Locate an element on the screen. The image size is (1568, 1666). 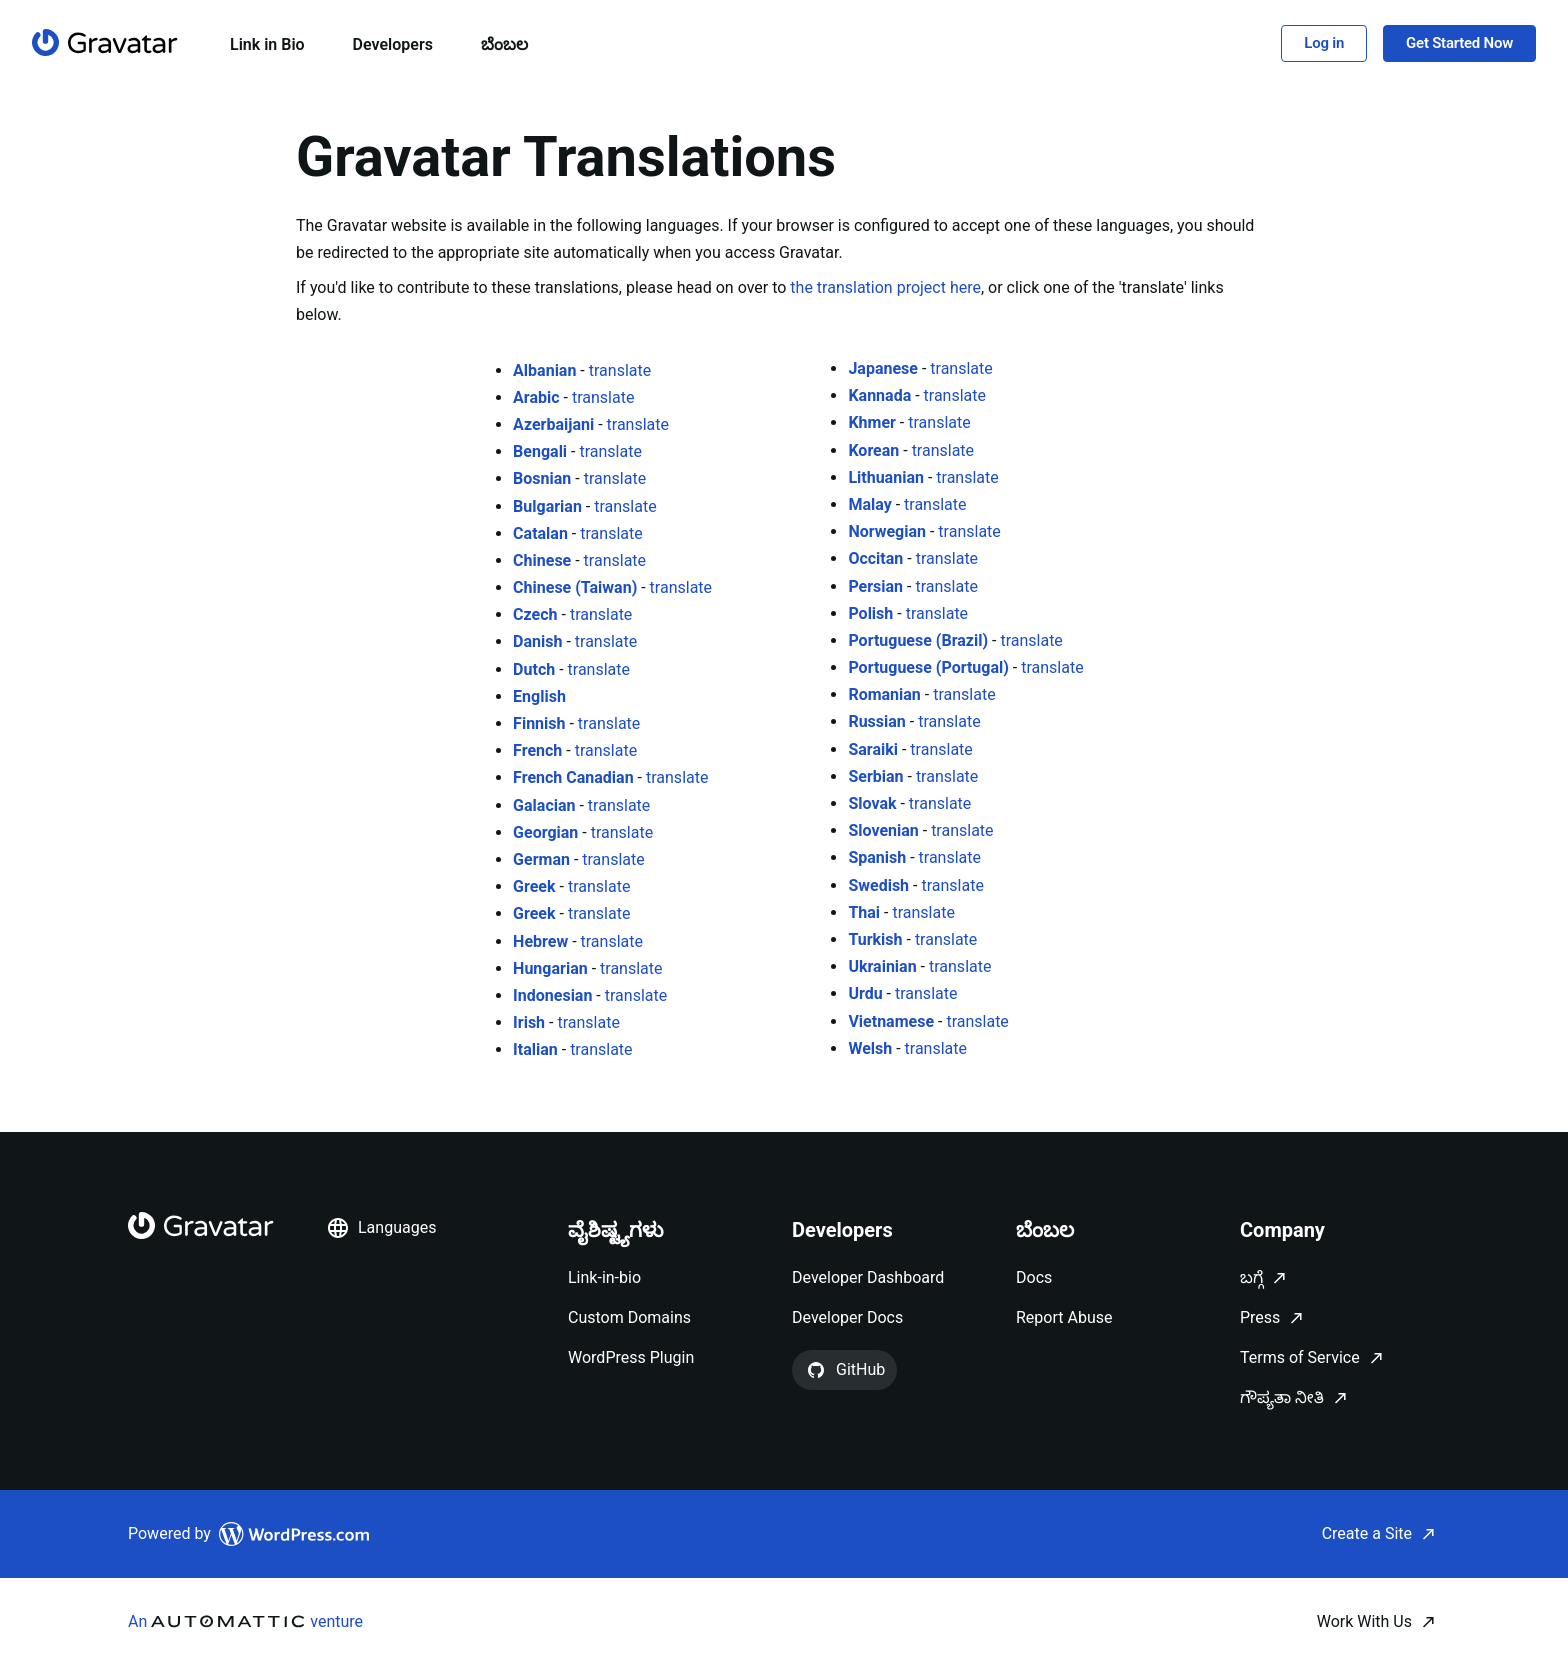
Languages is located at coordinates (381, 1228).